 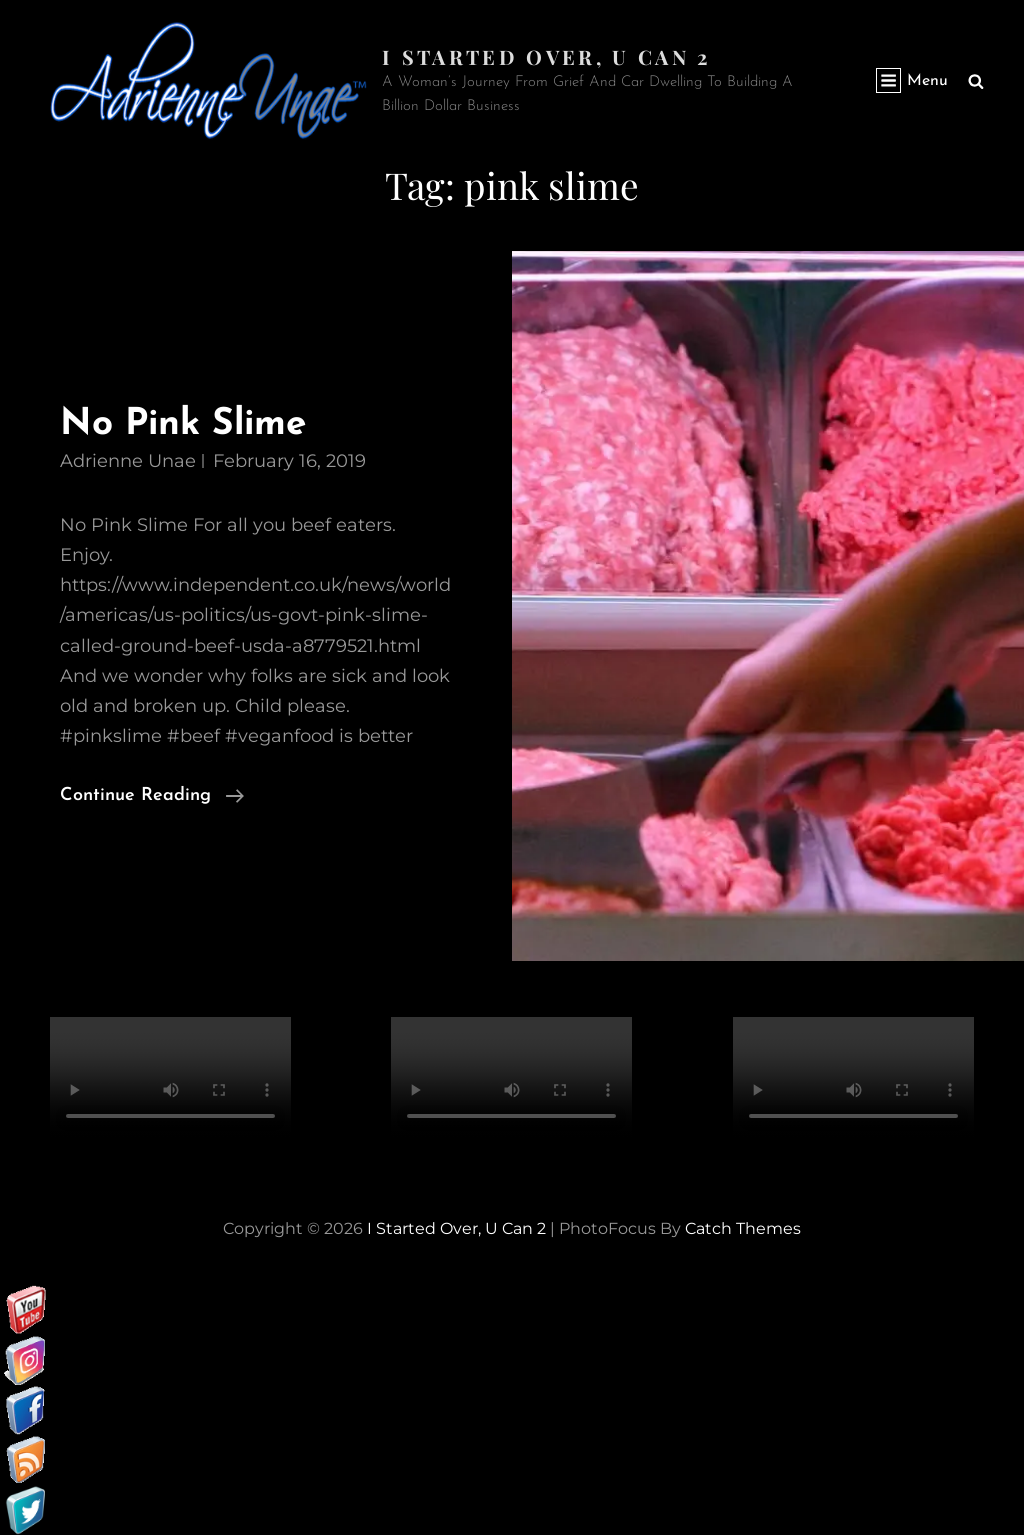 I want to click on Continue reading, so click(x=152, y=796).